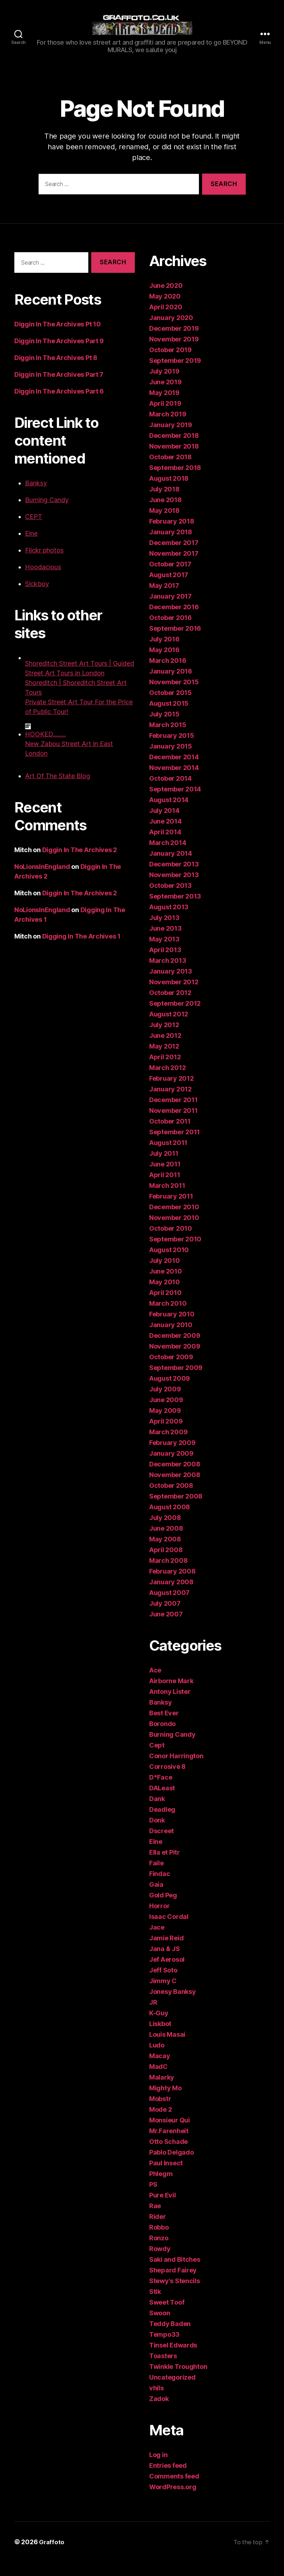 This screenshot has width=284, height=2576. What do you see at coordinates (174, 1488) in the screenshot?
I see `November 2008` at bounding box center [174, 1488].